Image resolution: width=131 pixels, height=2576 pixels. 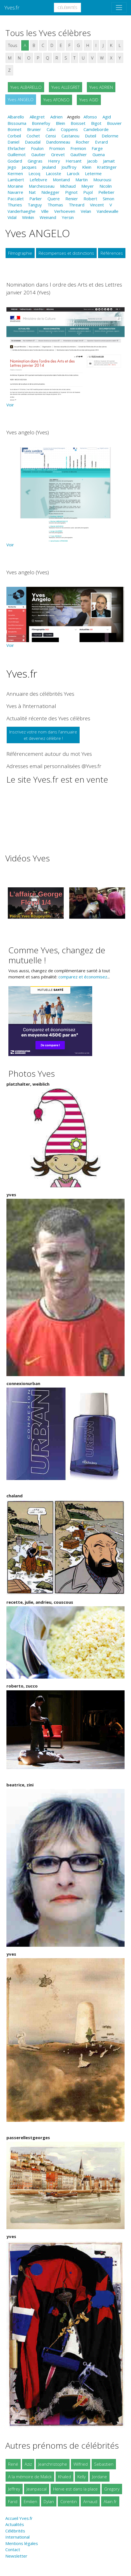 I want to click on Inscrivez votre nom dans l'annuaireet devenez célèbre !, so click(x=43, y=735).